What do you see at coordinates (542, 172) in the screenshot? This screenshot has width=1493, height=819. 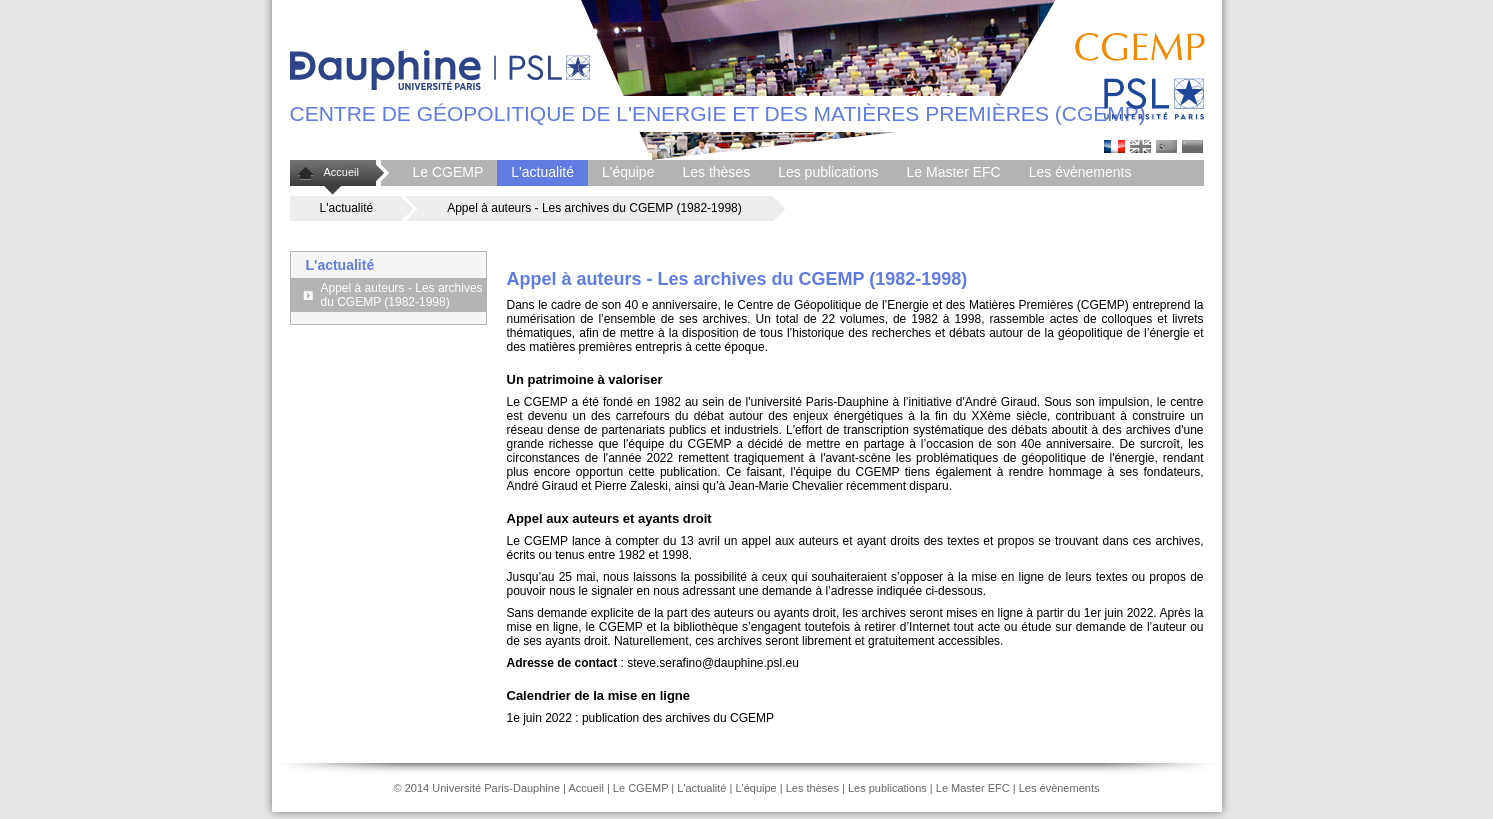 I see `L'actualité` at bounding box center [542, 172].